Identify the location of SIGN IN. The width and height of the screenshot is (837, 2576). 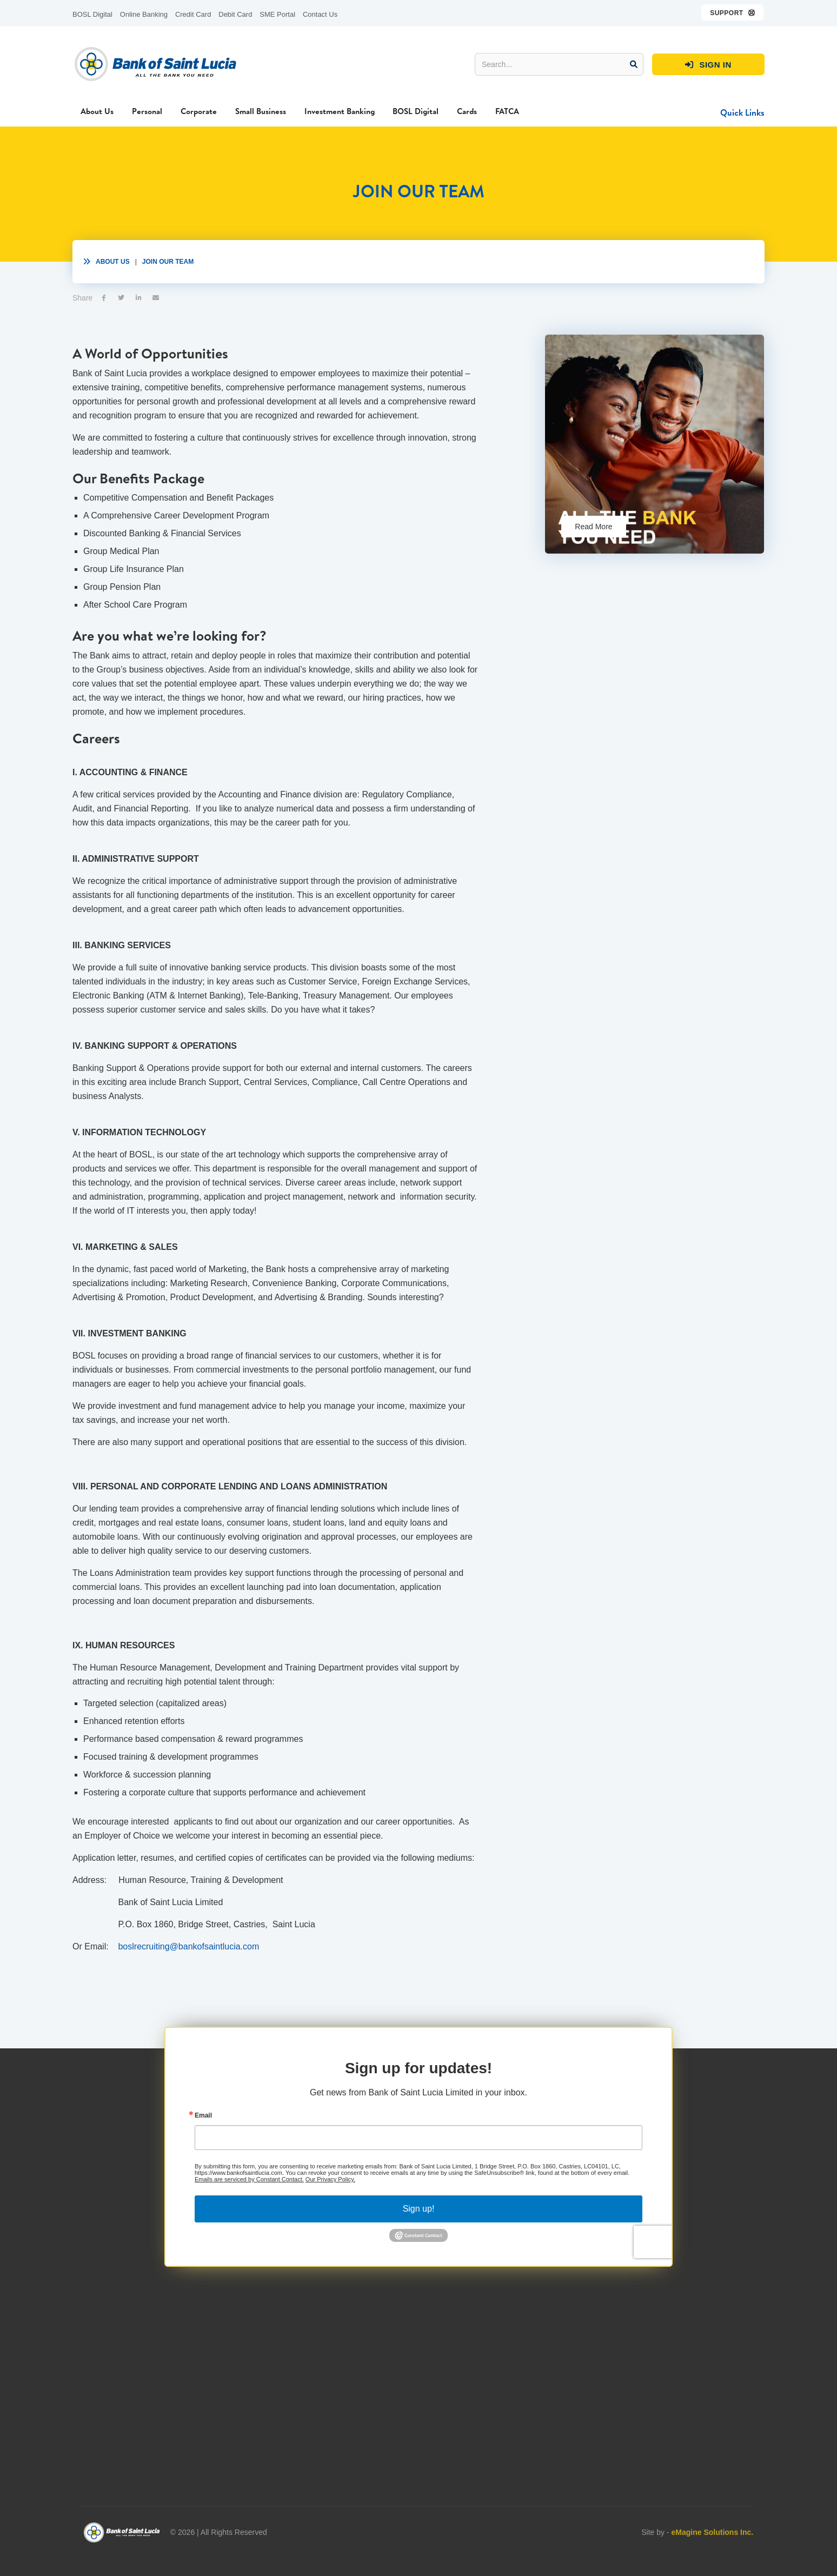
(708, 64).